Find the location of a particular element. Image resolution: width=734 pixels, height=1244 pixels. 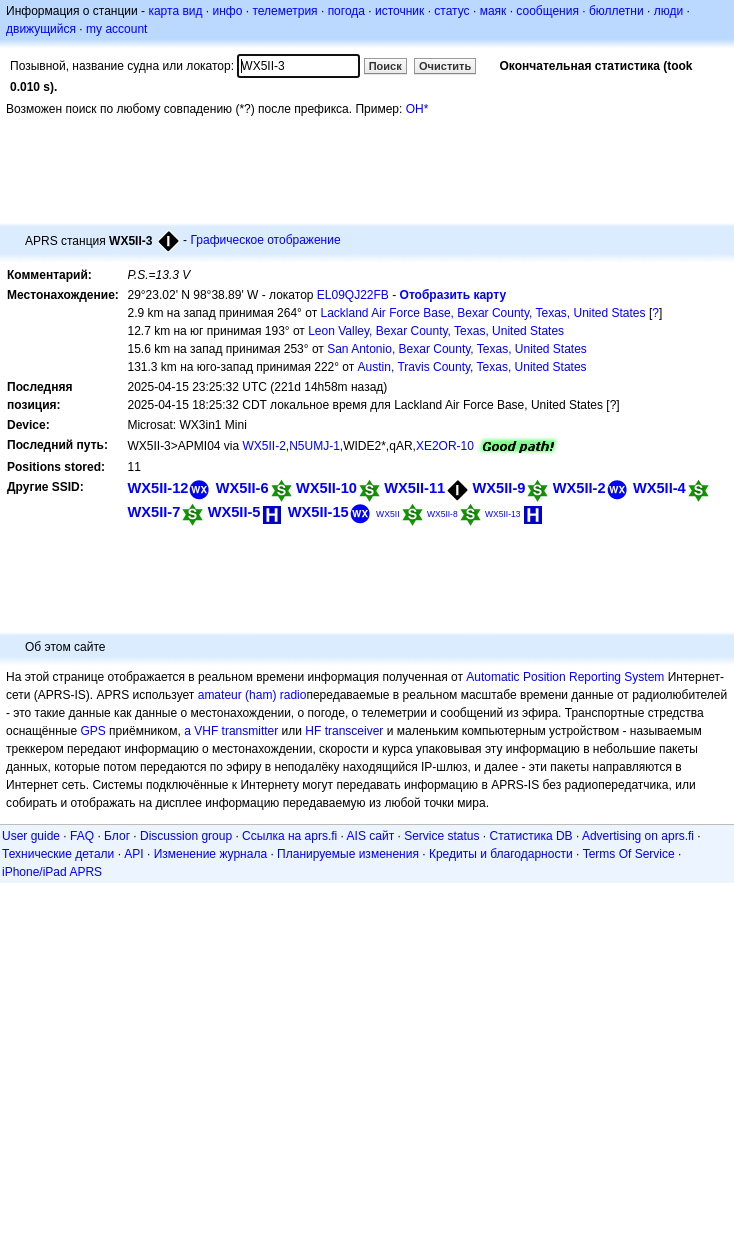

WX5II-11 is located at coordinates (414, 488).